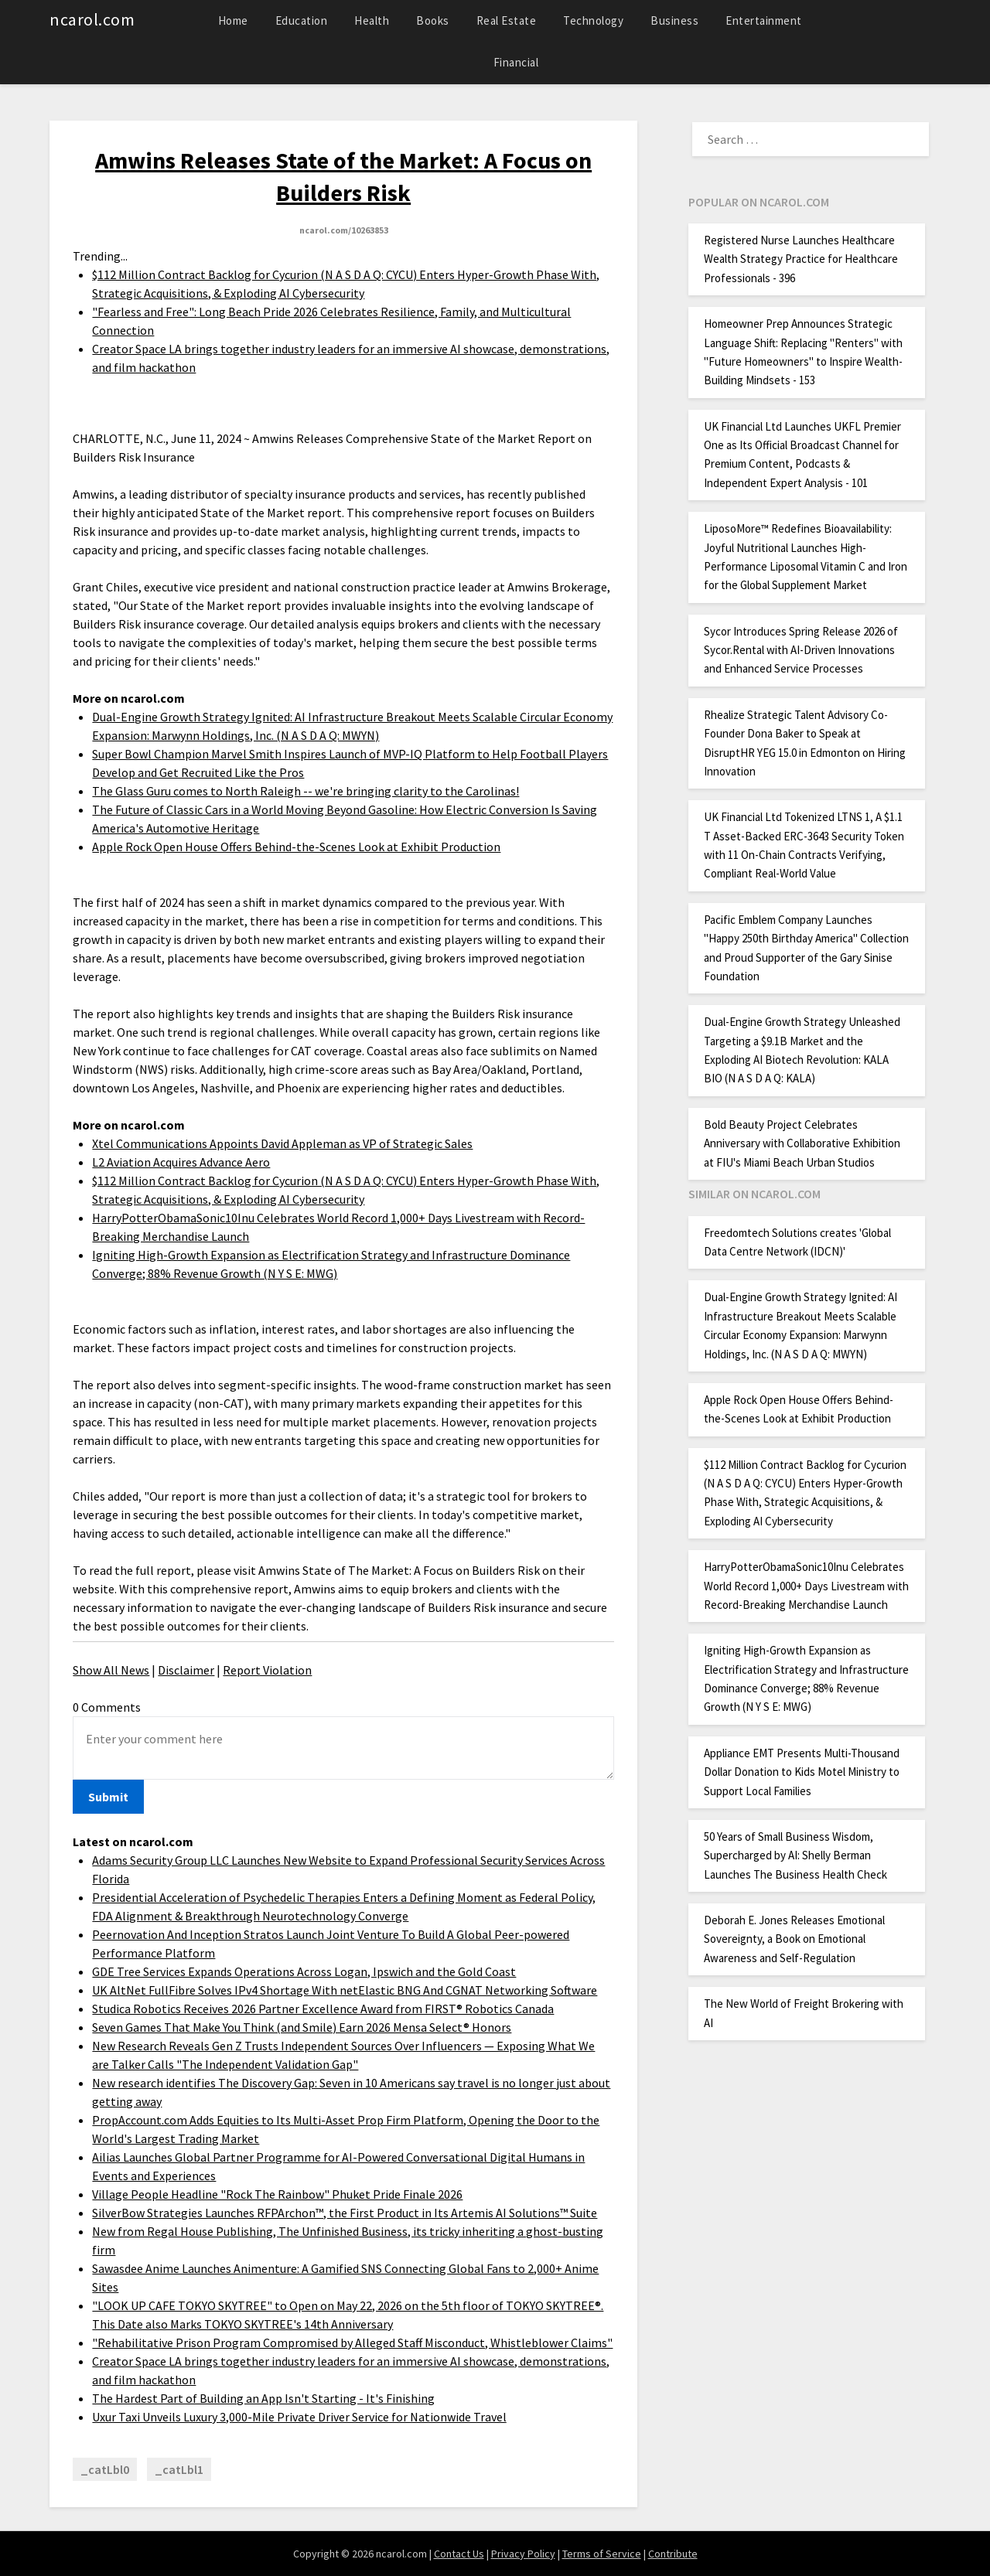 The height and width of the screenshot is (2576, 990). Describe the element at coordinates (506, 20) in the screenshot. I see `Real Estate` at that location.